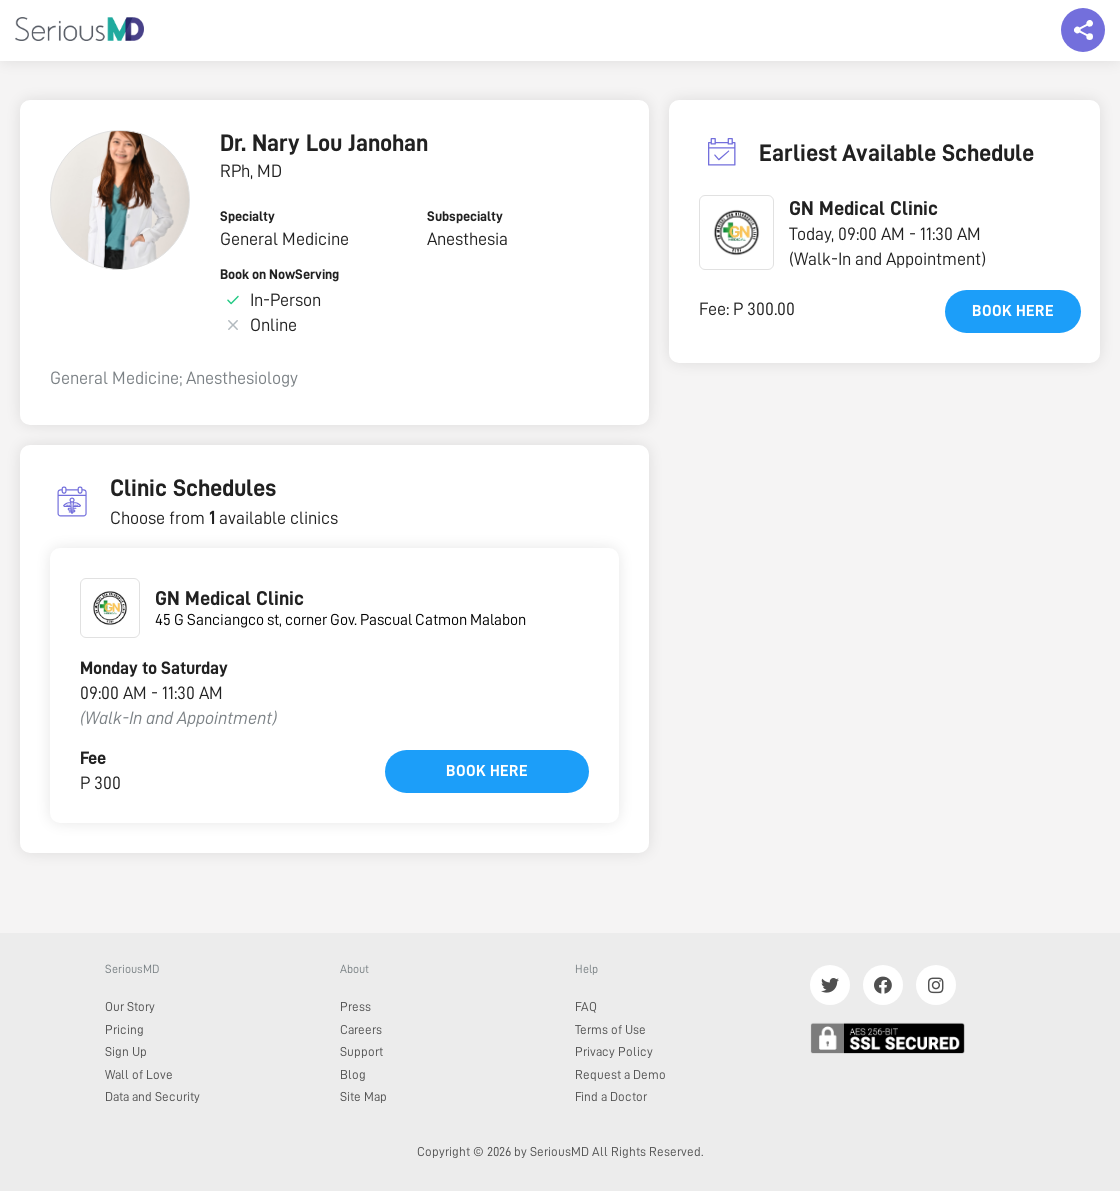 The image size is (1120, 1191). I want to click on Sign Up, so click(126, 1051).